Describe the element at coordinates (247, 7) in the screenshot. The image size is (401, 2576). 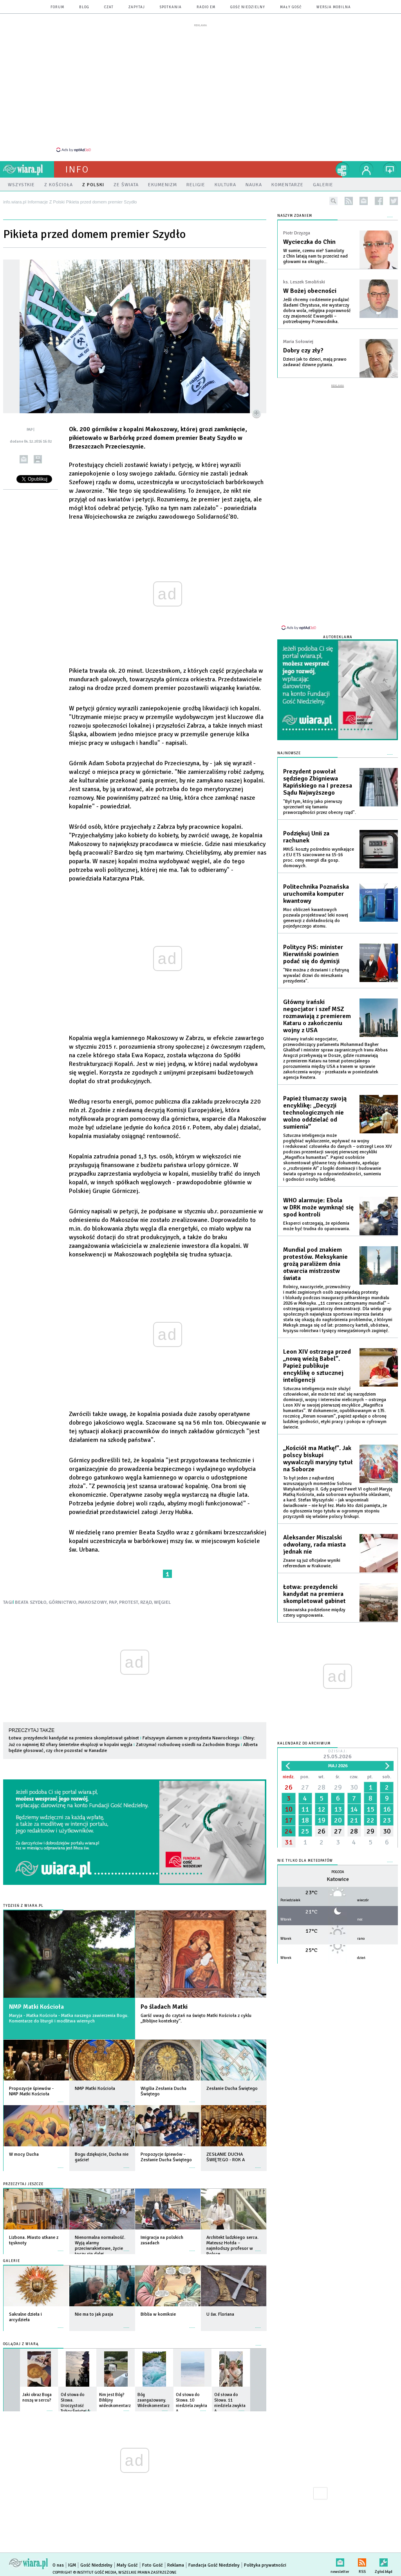
I see `Gość Niedzielny` at that location.